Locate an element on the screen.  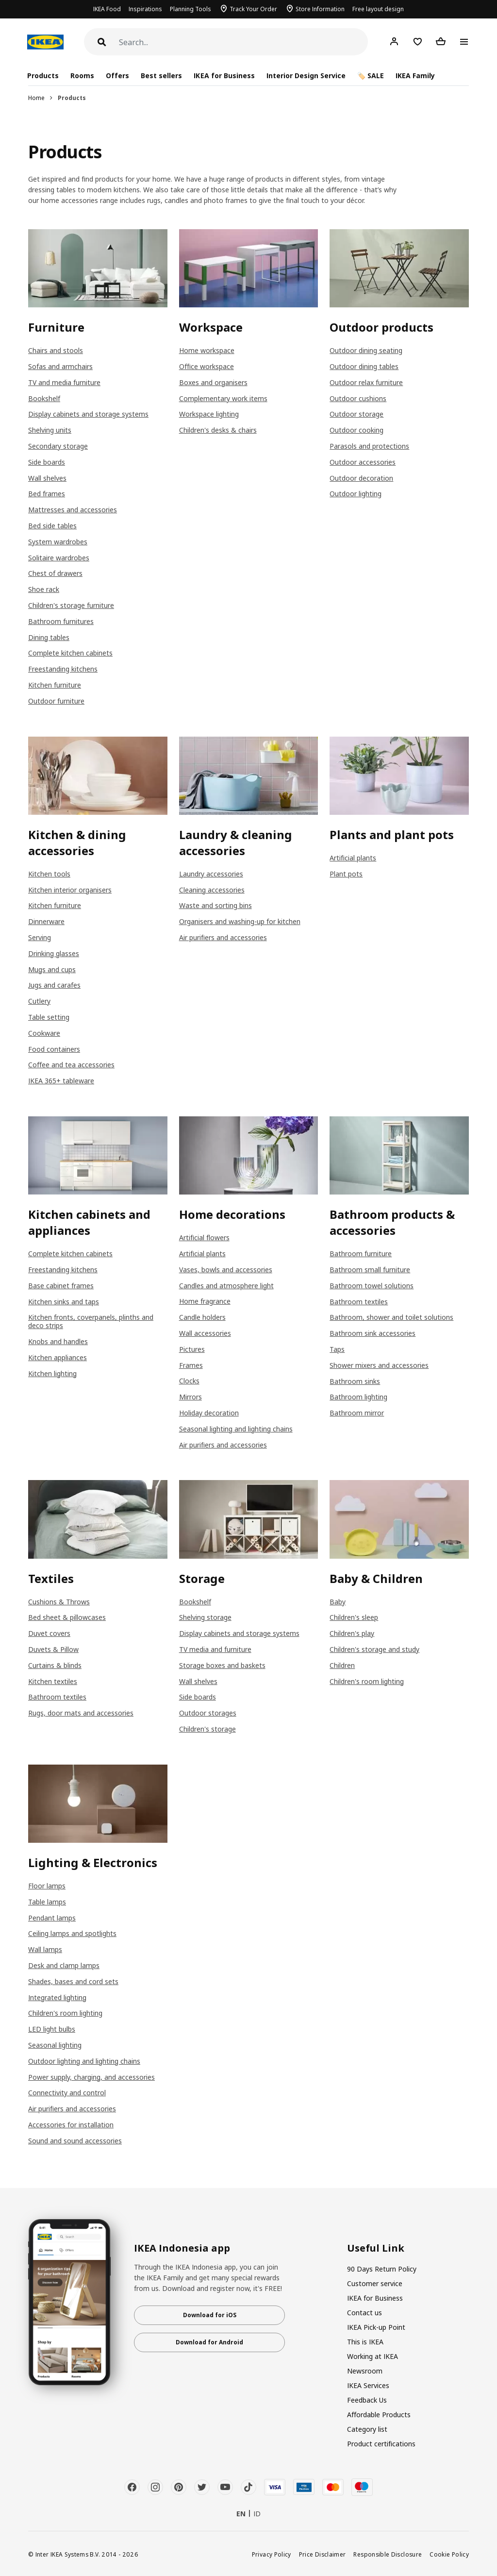
LED light bulbs is located at coordinates (51, 2029).